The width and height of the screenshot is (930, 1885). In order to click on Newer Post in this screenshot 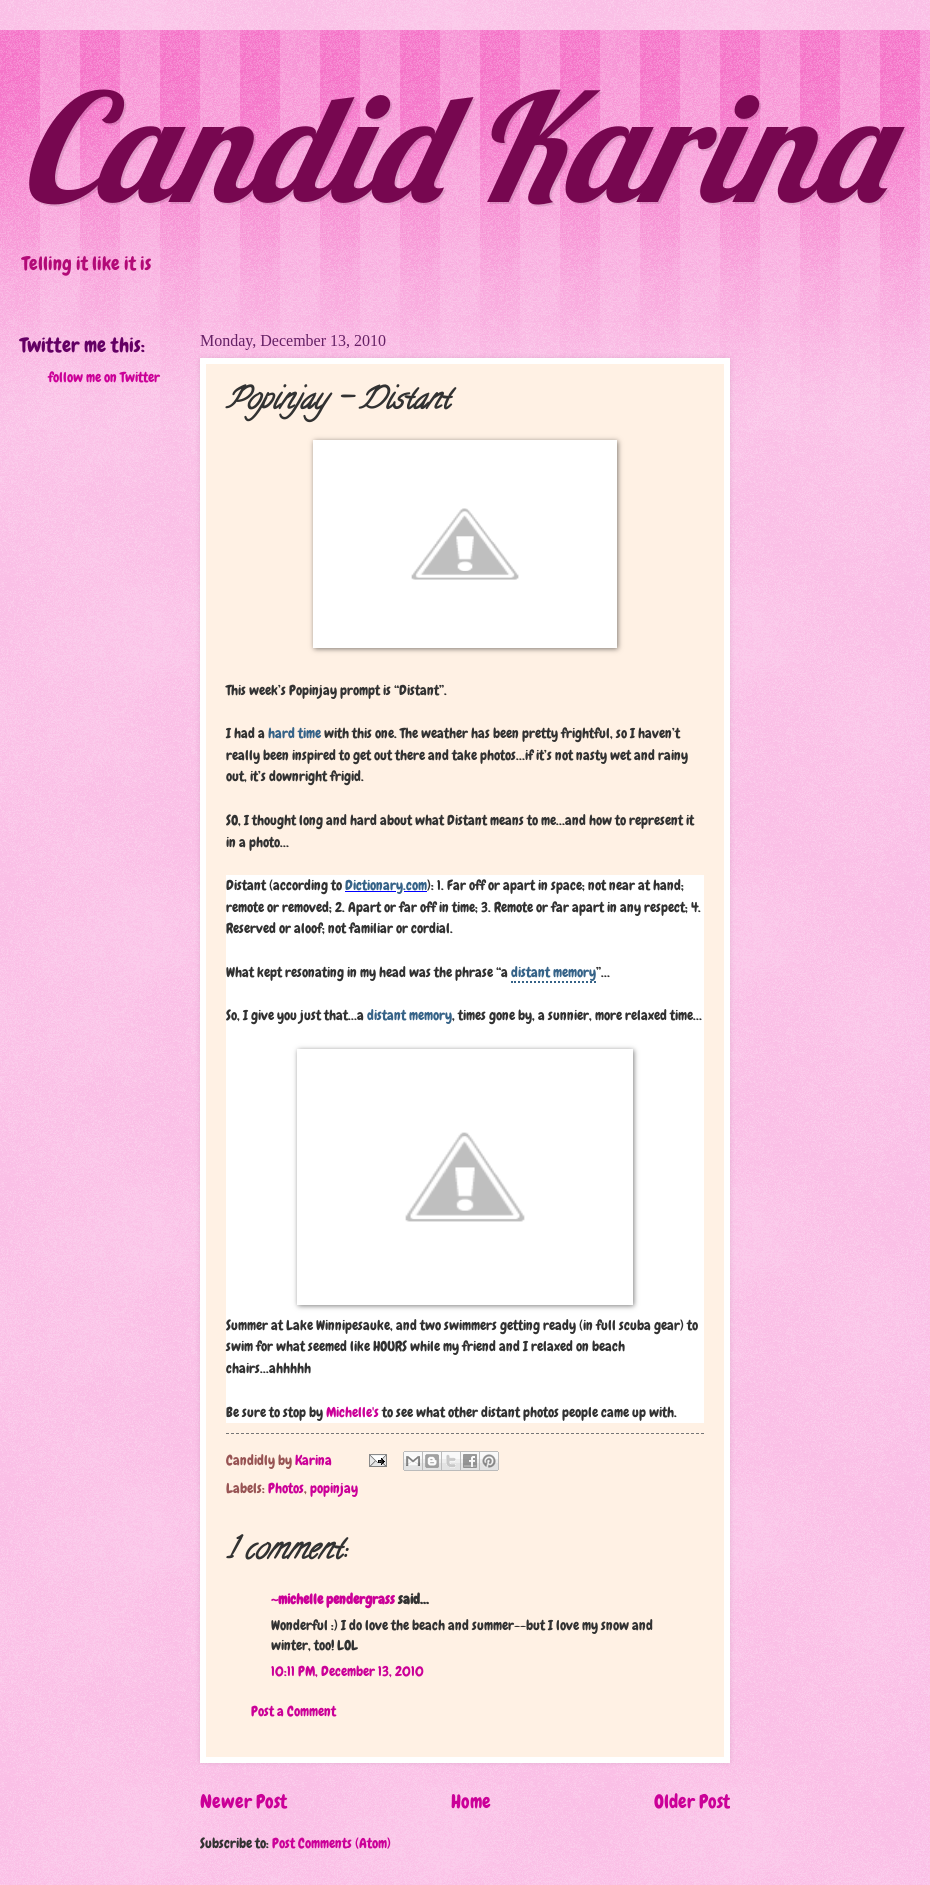, I will do `click(243, 1801)`.